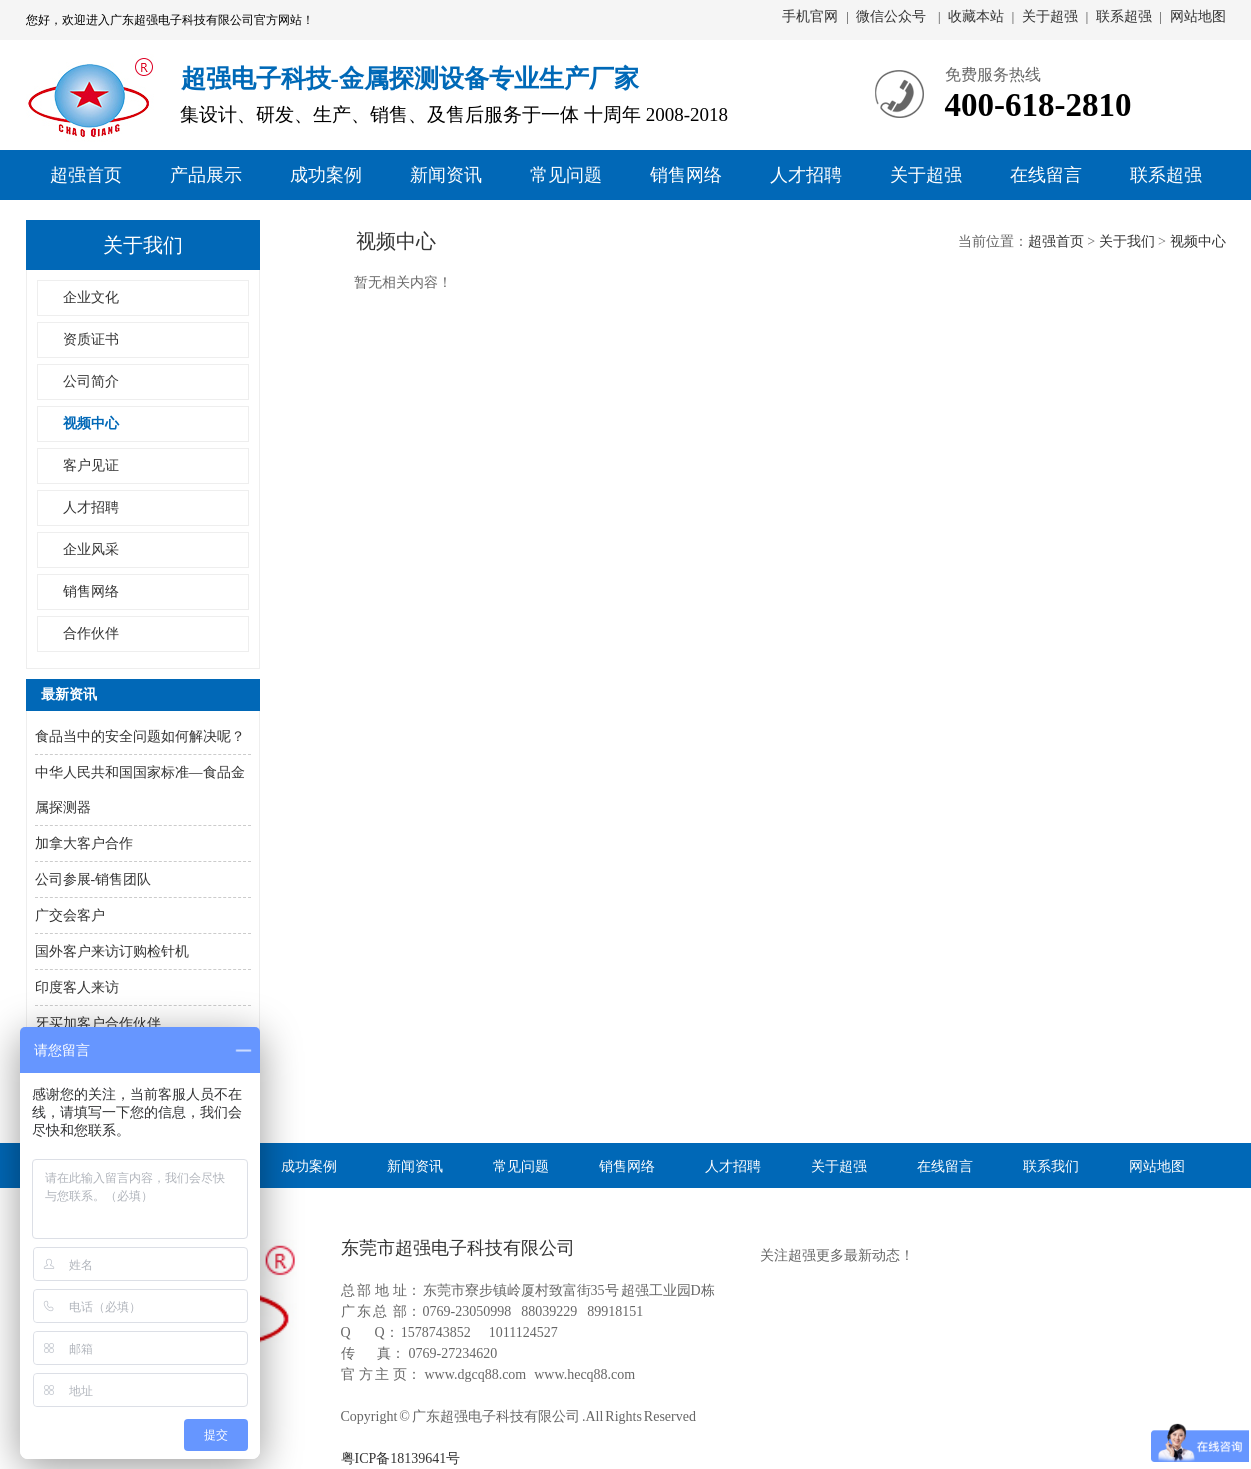 The height and width of the screenshot is (1469, 1251). Describe the element at coordinates (91, 465) in the screenshot. I see `客户见证` at that location.